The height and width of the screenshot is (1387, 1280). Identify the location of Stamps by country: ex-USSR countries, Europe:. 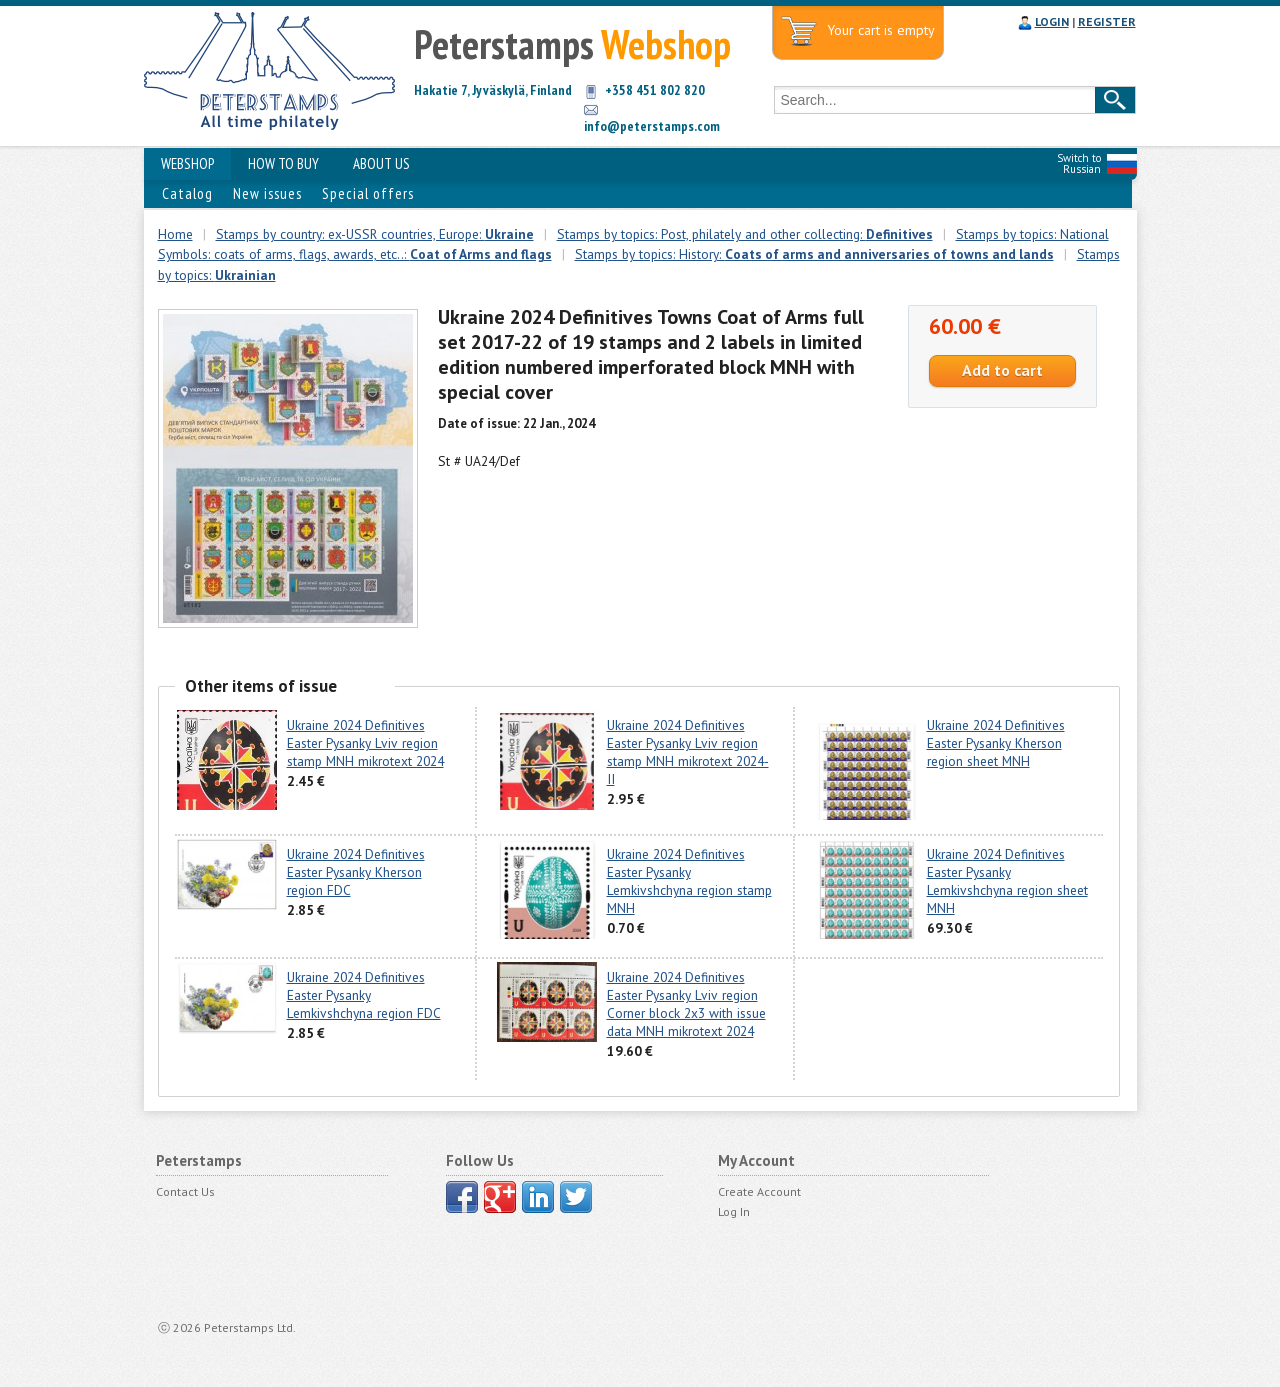
(375, 234).